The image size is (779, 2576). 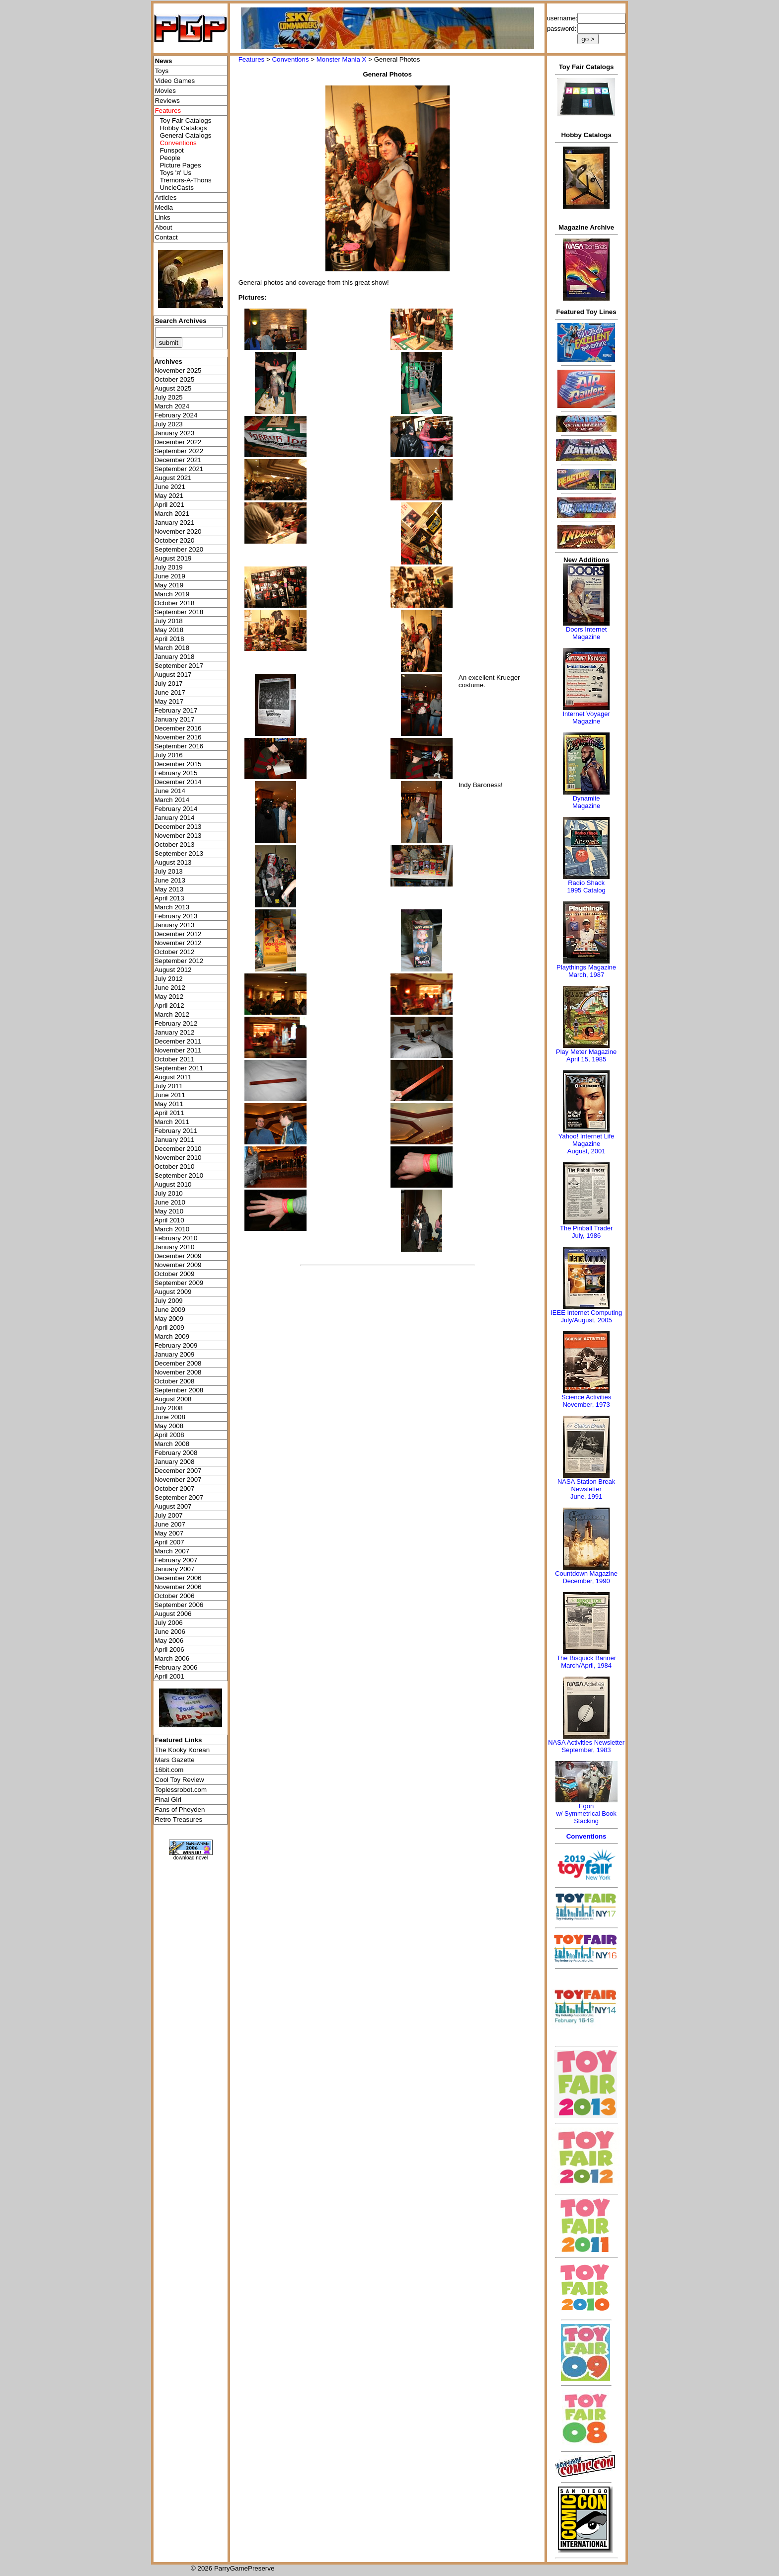 I want to click on September 2009, so click(x=179, y=1283).